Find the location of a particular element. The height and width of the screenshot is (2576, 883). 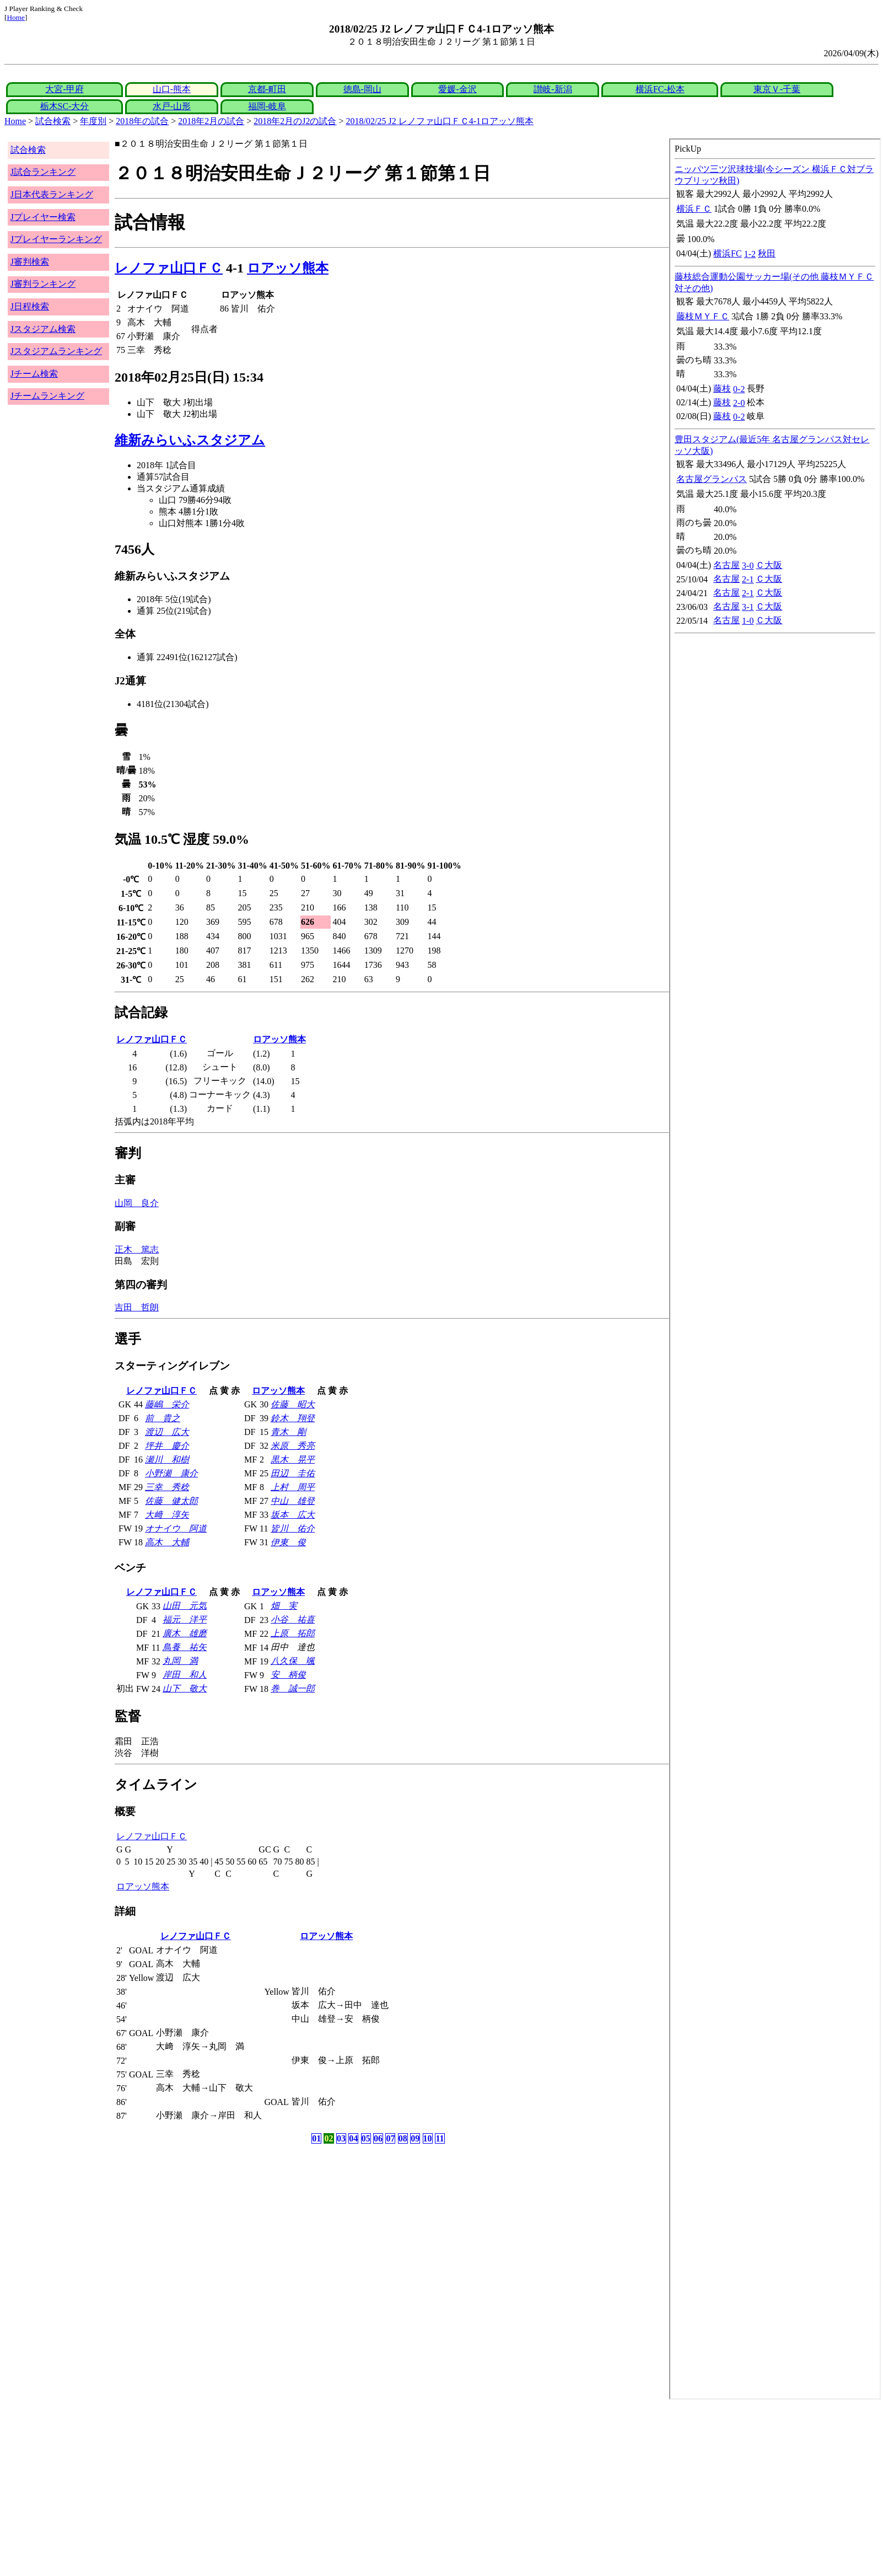

Jプレイヤーランキング is located at coordinates (56, 239).